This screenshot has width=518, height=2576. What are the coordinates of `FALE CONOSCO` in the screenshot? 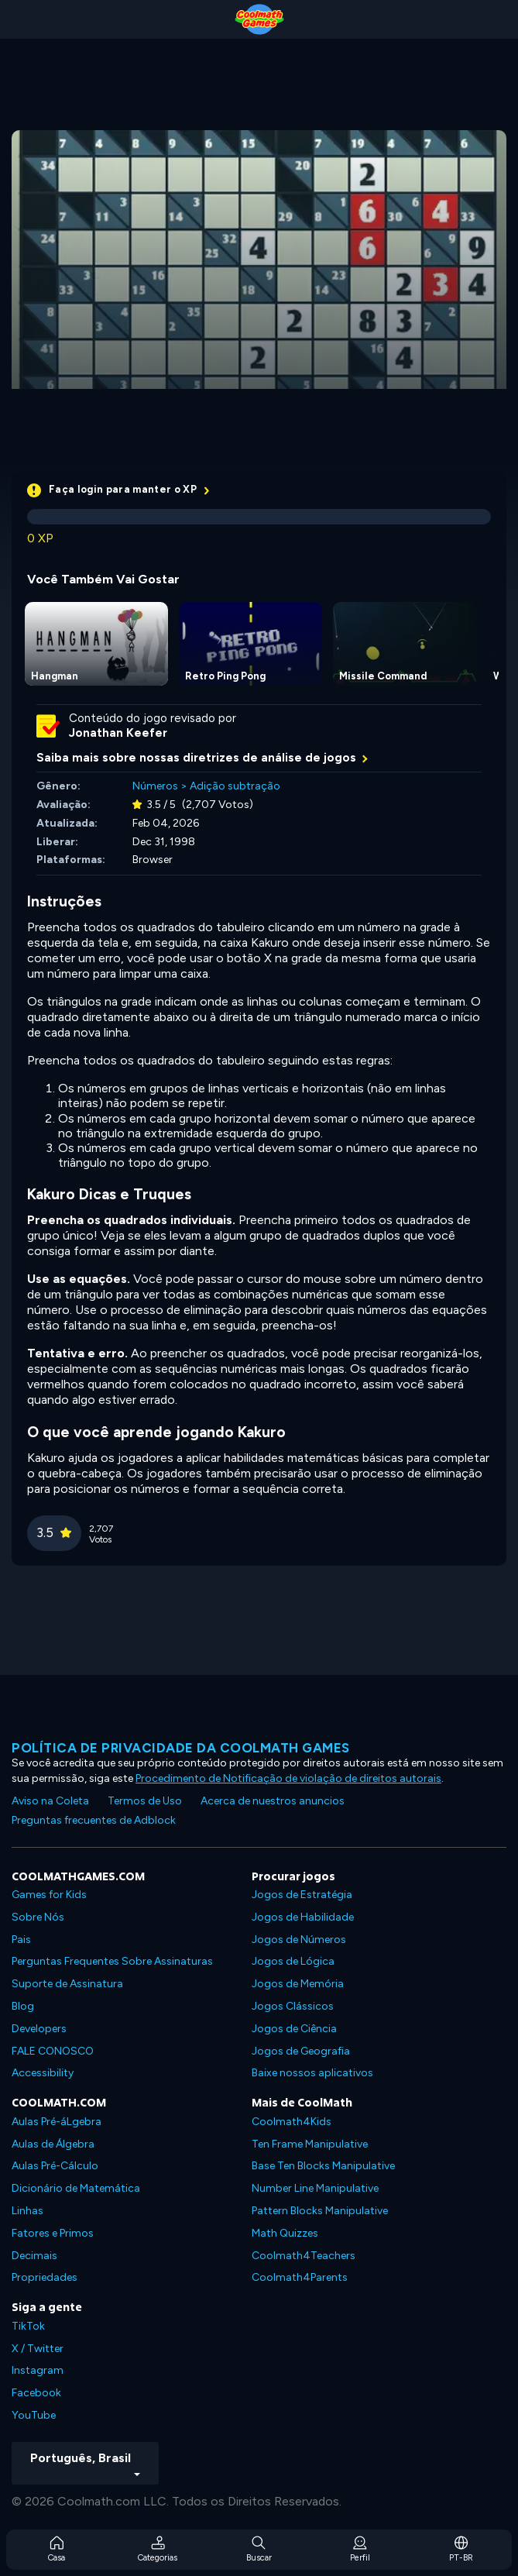 It's located at (53, 2051).